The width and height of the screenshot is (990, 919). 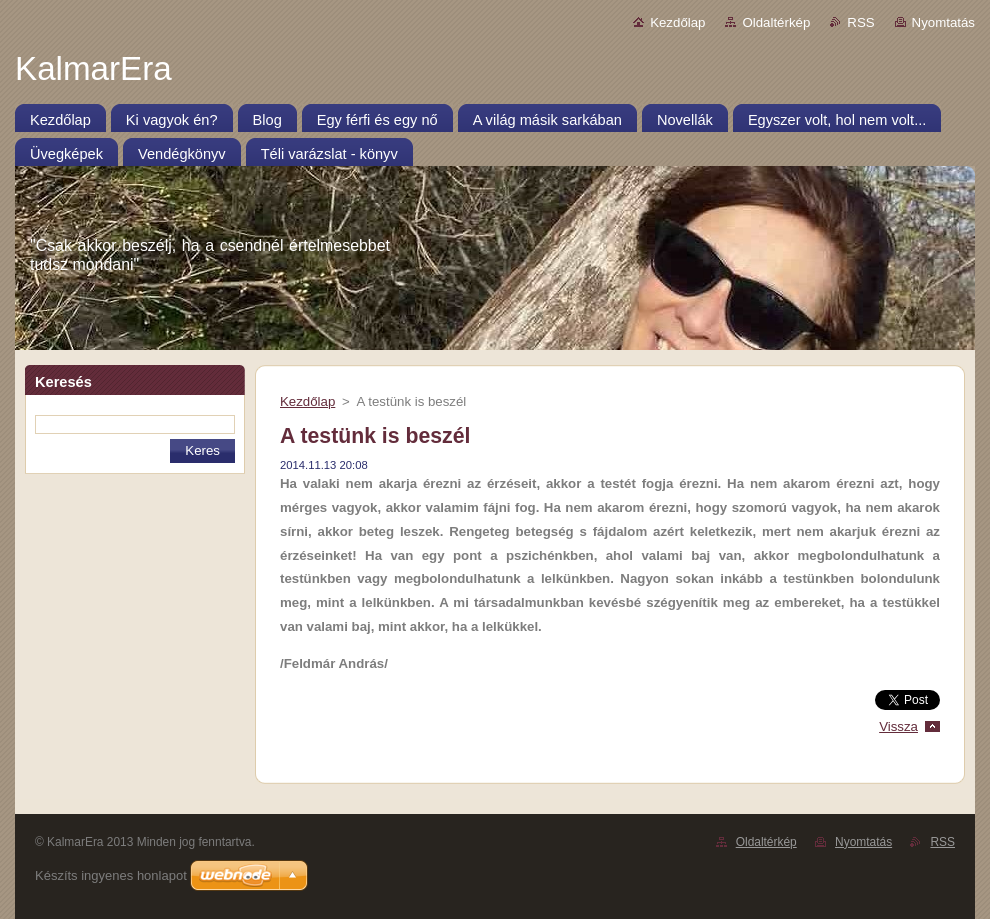 I want to click on RSS, so click(x=860, y=22).